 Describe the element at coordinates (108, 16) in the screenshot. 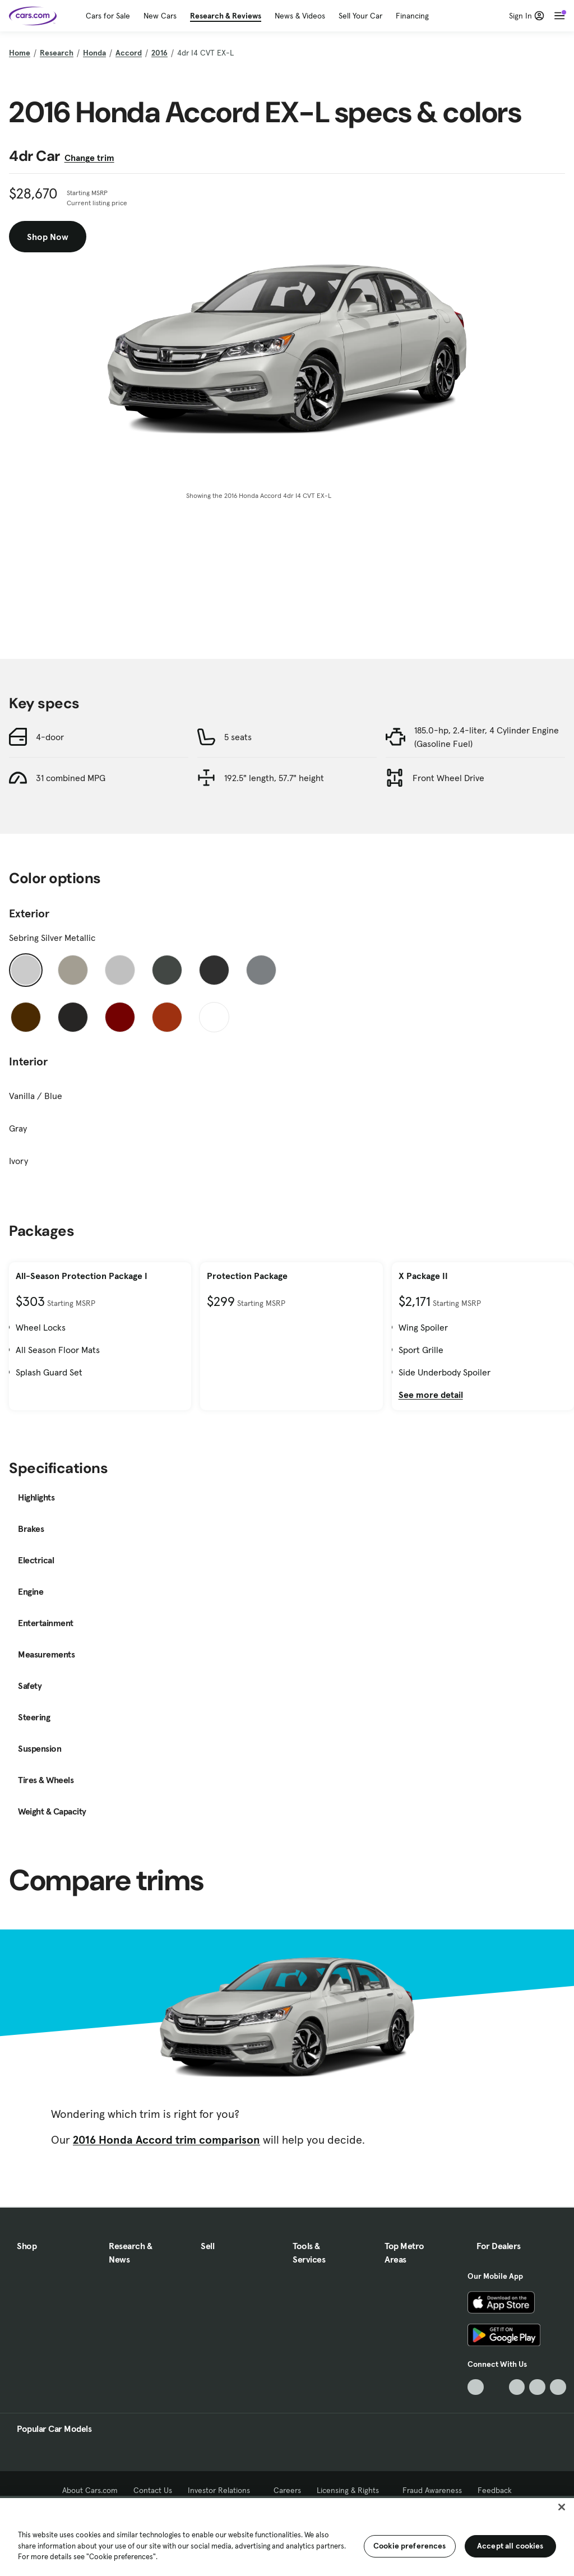

I see `Cars for Sale` at that location.